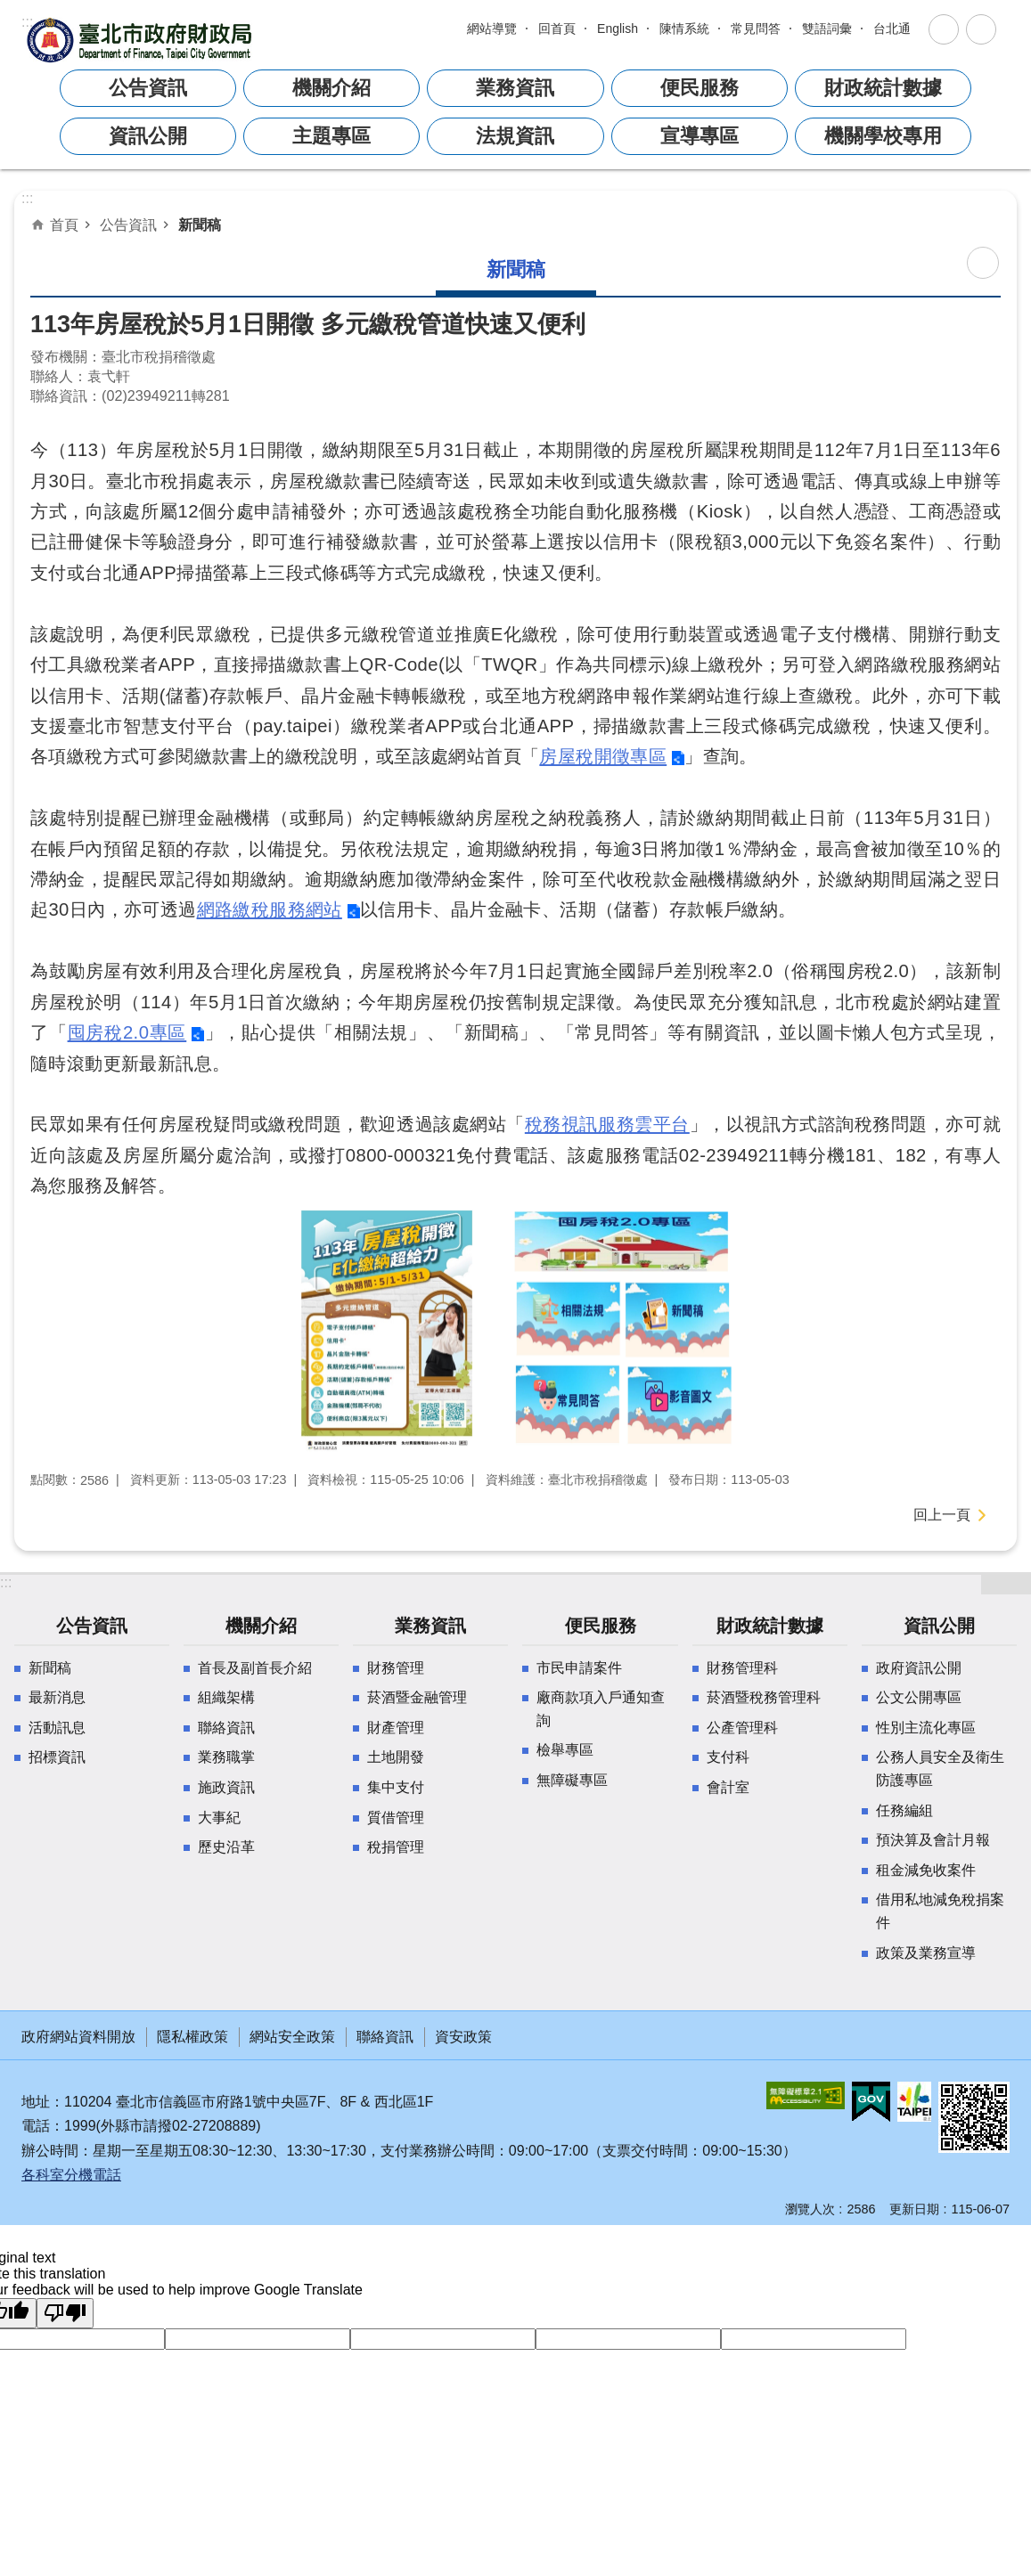 This screenshot has width=1031, height=2576. I want to click on 網路繳稅服務網站, so click(269, 909).